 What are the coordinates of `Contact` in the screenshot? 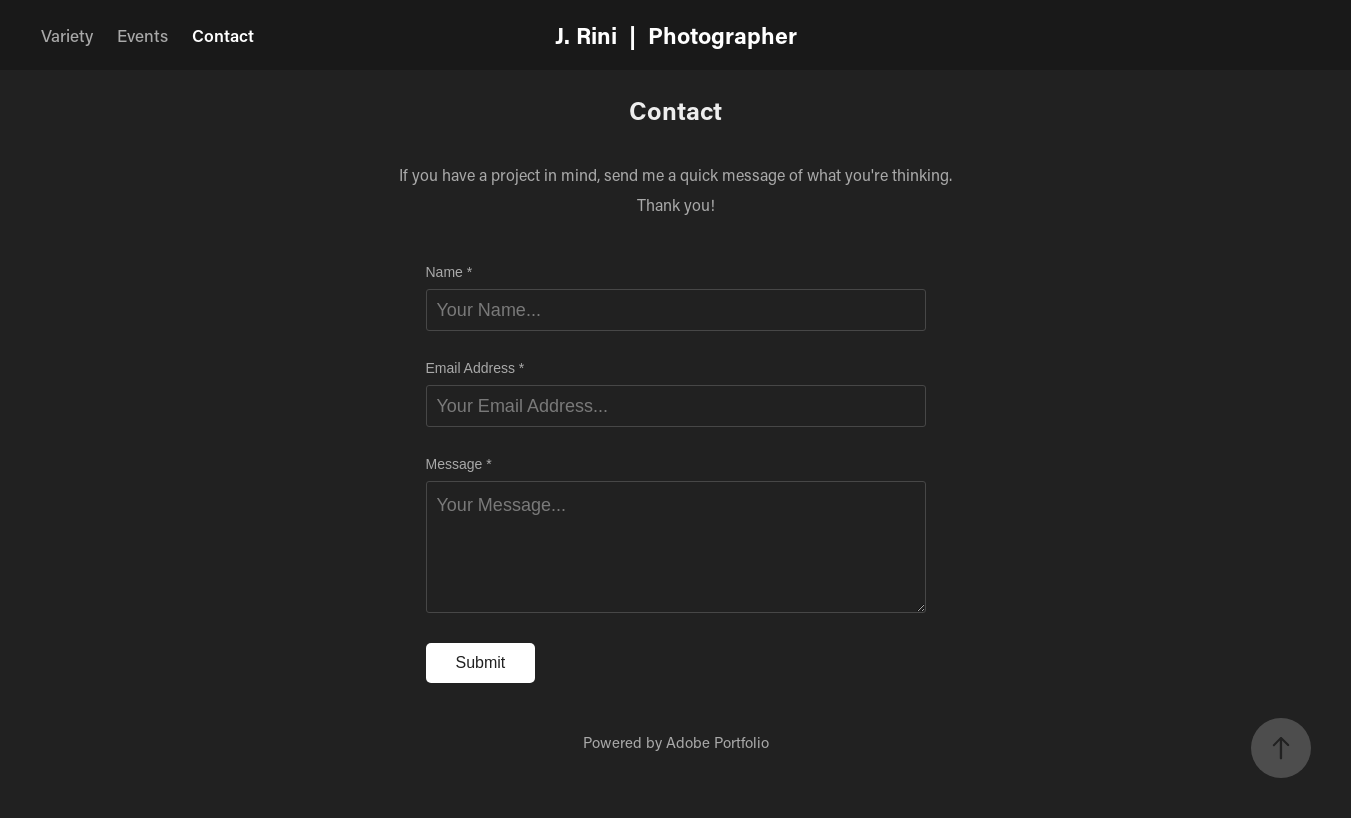 It's located at (223, 35).